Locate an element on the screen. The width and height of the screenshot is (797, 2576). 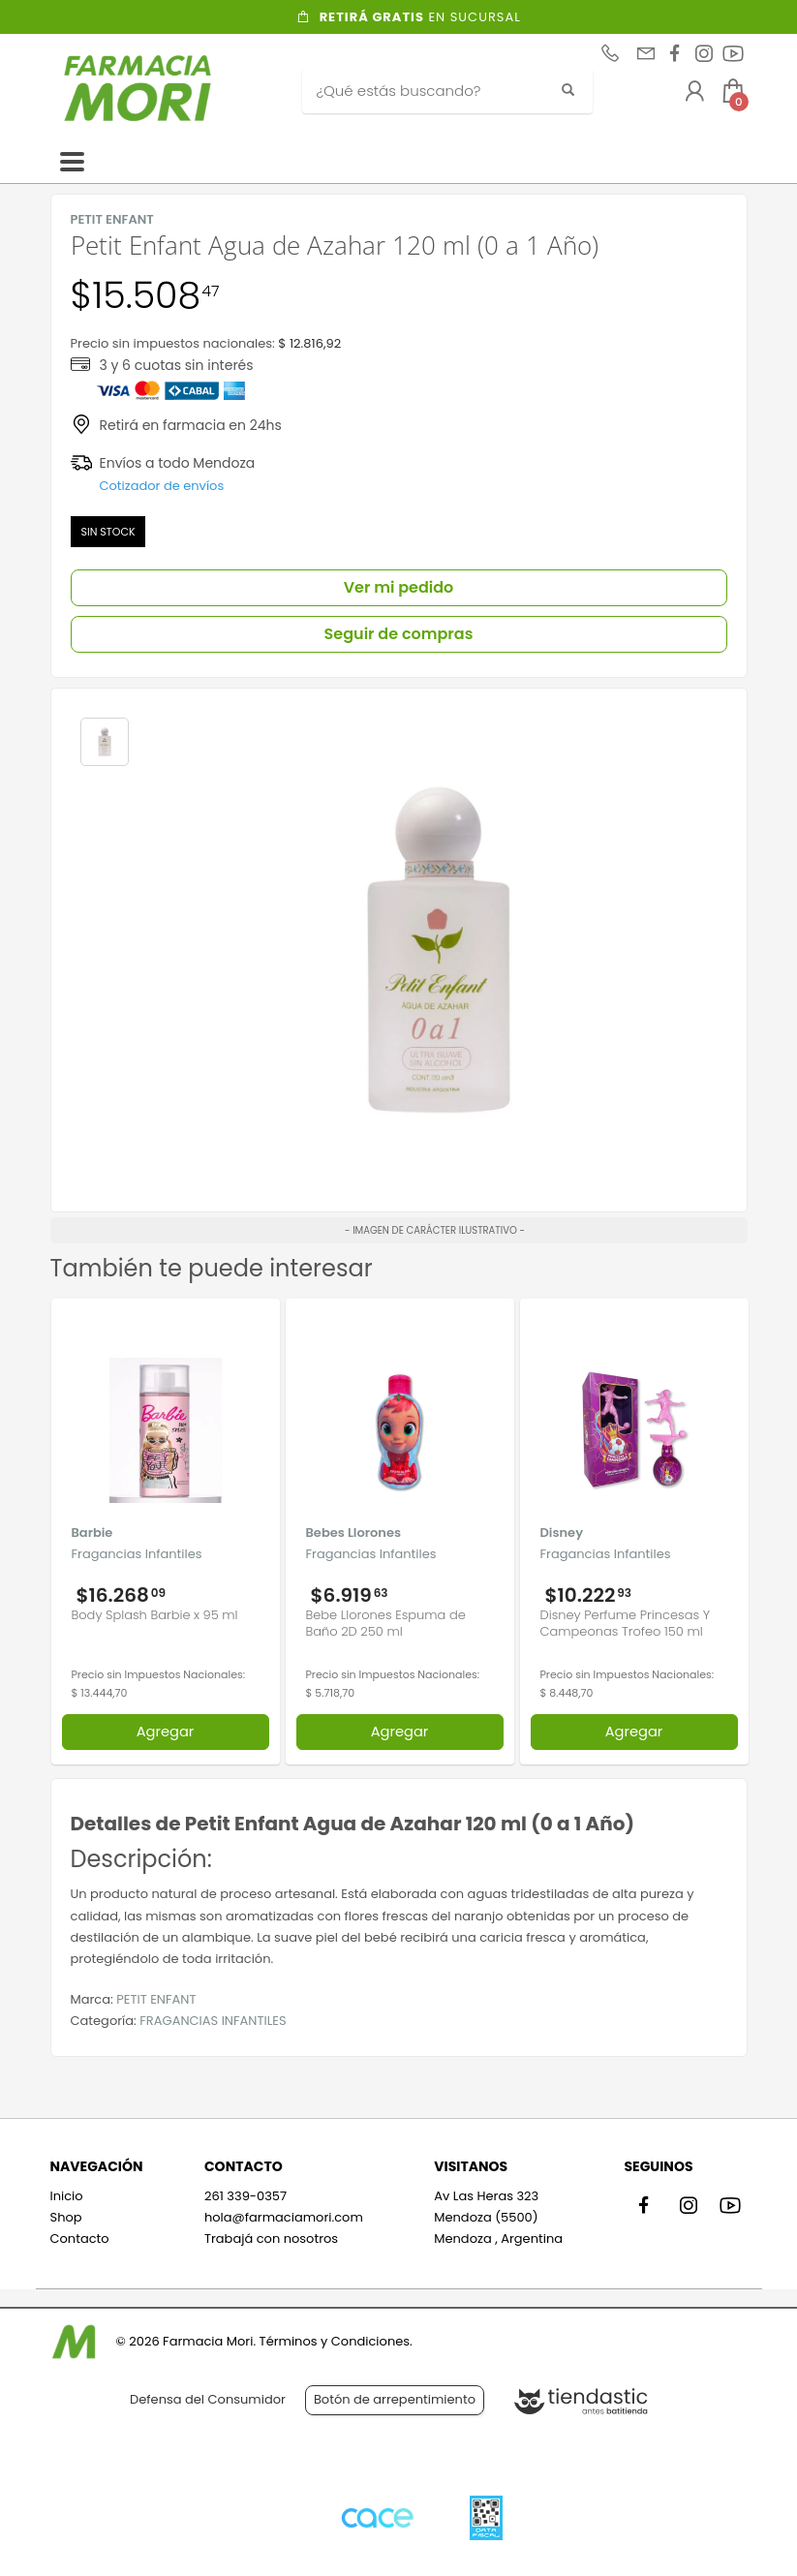
Contacto is located at coordinates (79, 2238).